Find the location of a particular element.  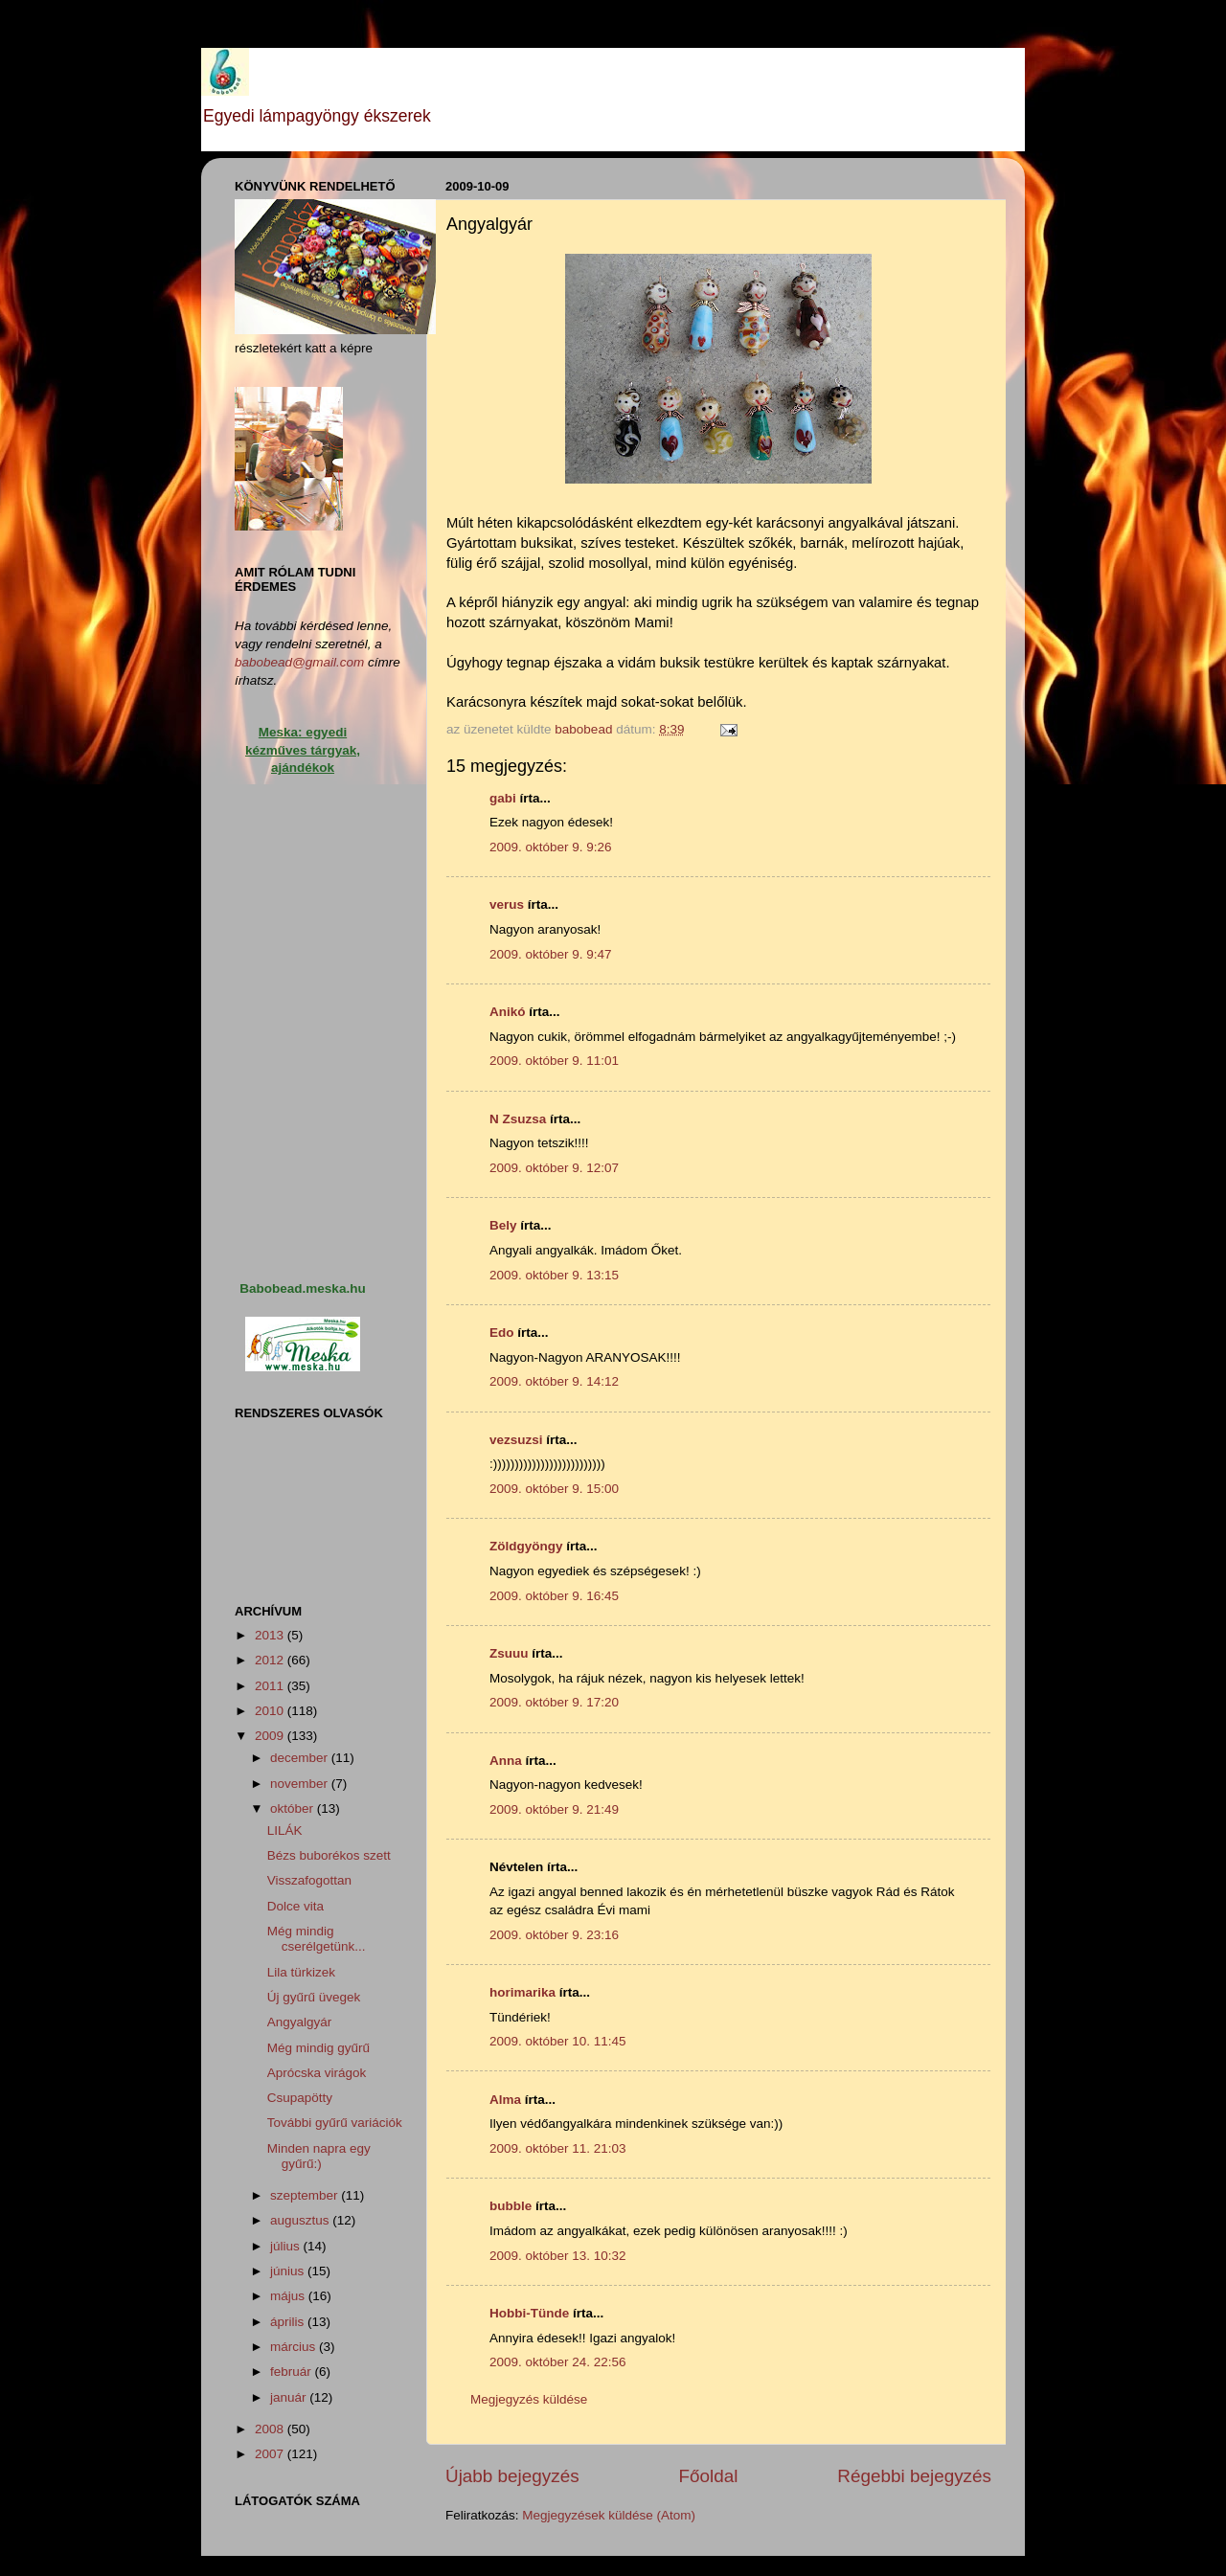

május is located at coordinates (289, 2296).